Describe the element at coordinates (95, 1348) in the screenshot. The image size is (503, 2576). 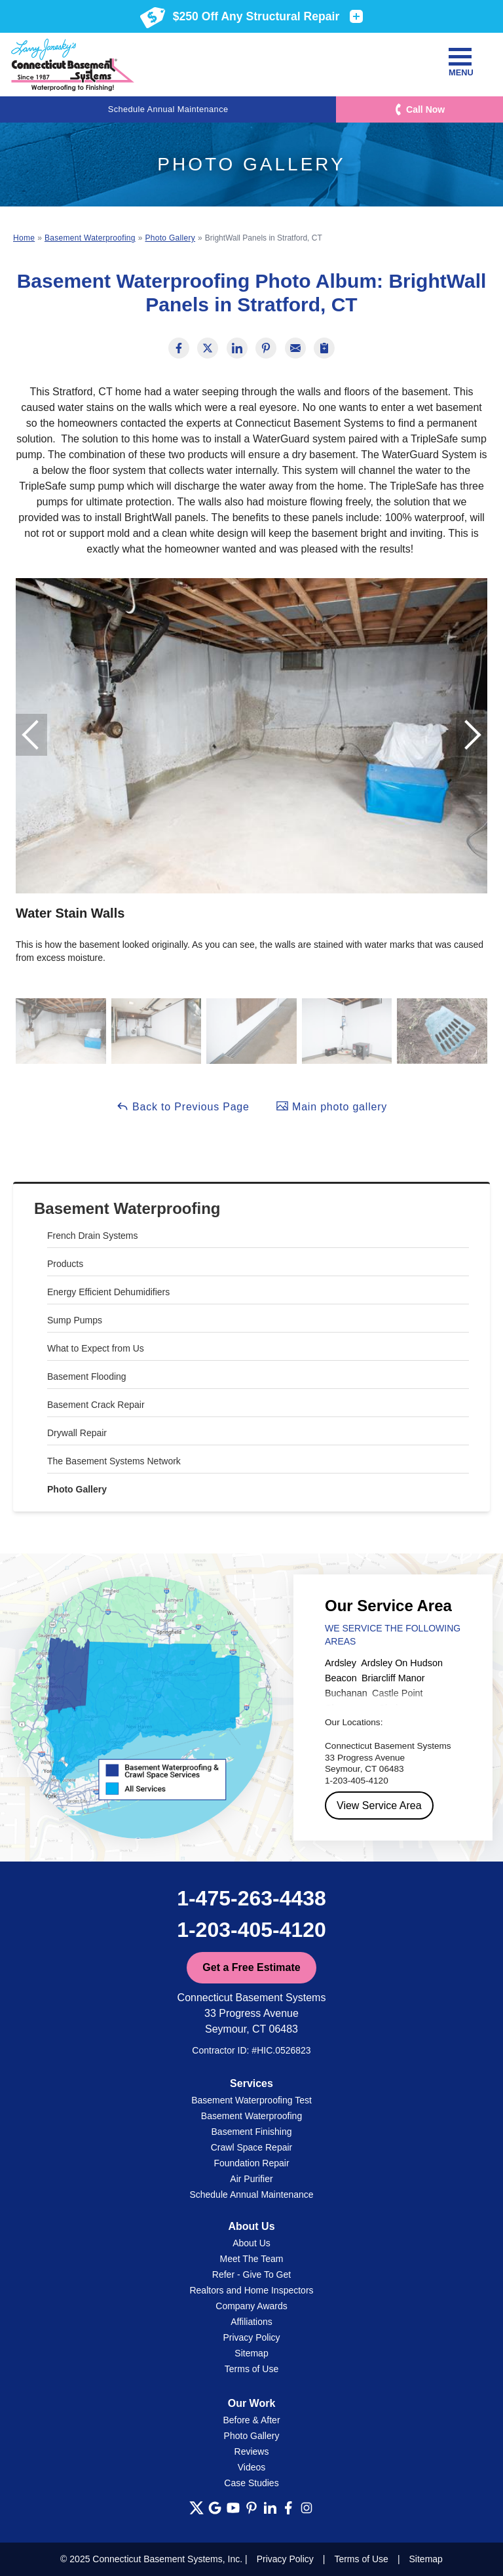
I see `What to Expect from Us` at that location.